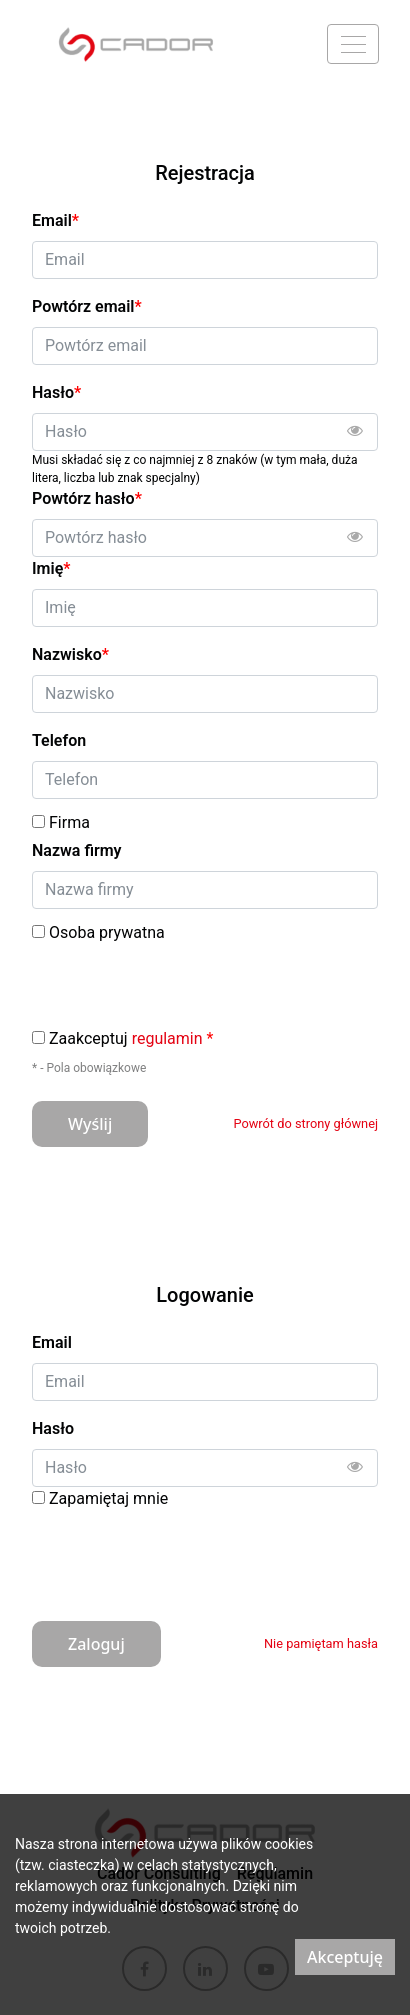 Image resolution: width=410 pixels, height=2015 pixels. Describe the element at coordinates (70, 654) in the screenshot. I see `Nazwisko` at that location.